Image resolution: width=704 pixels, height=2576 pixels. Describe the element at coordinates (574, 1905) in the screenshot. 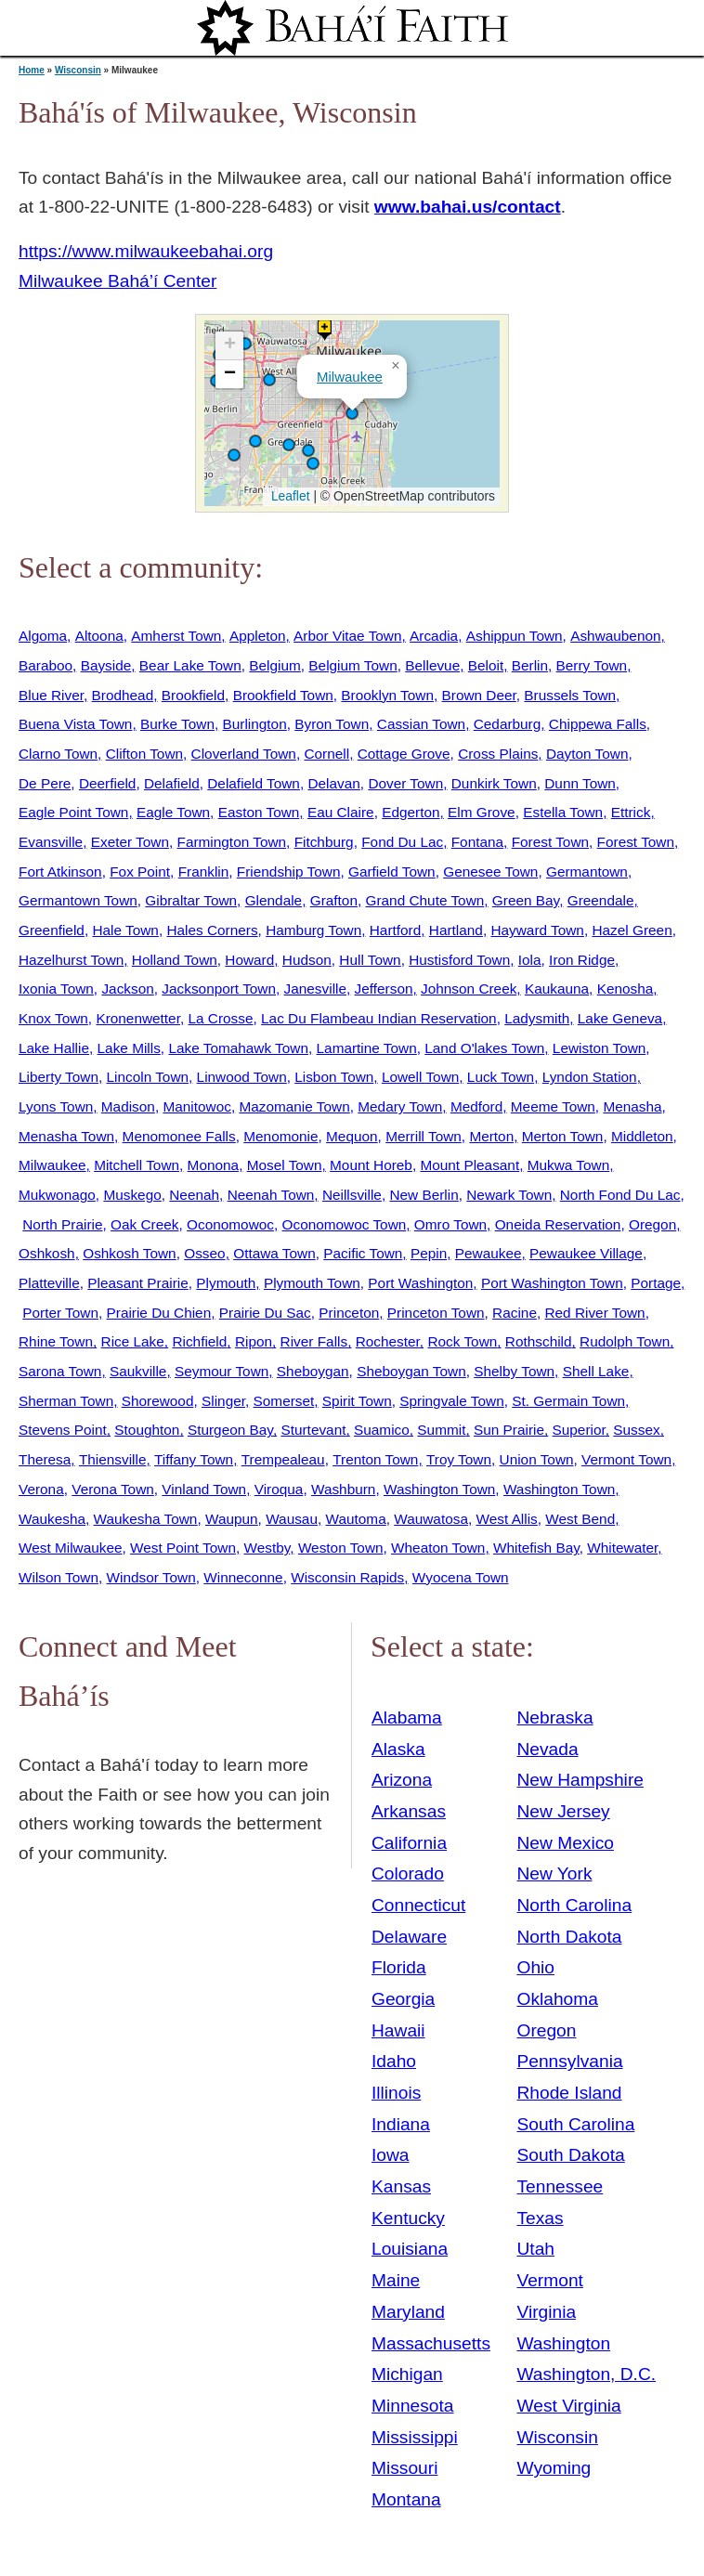

I see `North Carolina` at that location.